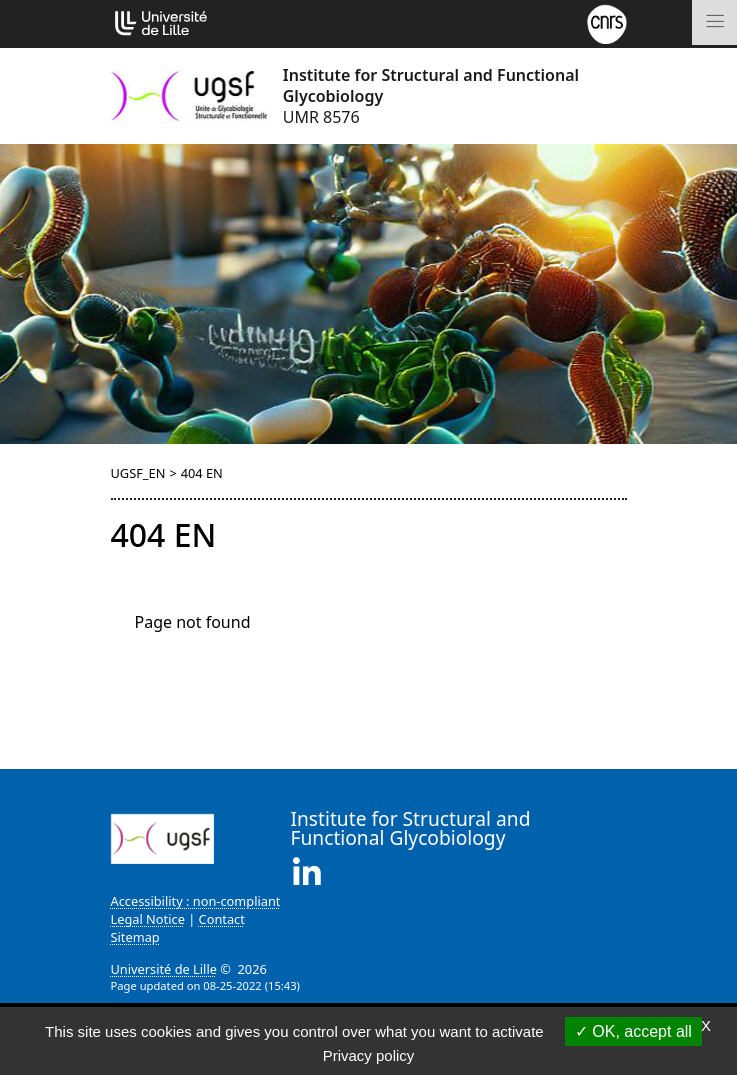 Image resolution: width=737 pixels, height=1075 pixels. Describe the element at coordinates (164, 969) in the screenshot. I see `Université de Lille` at that location.